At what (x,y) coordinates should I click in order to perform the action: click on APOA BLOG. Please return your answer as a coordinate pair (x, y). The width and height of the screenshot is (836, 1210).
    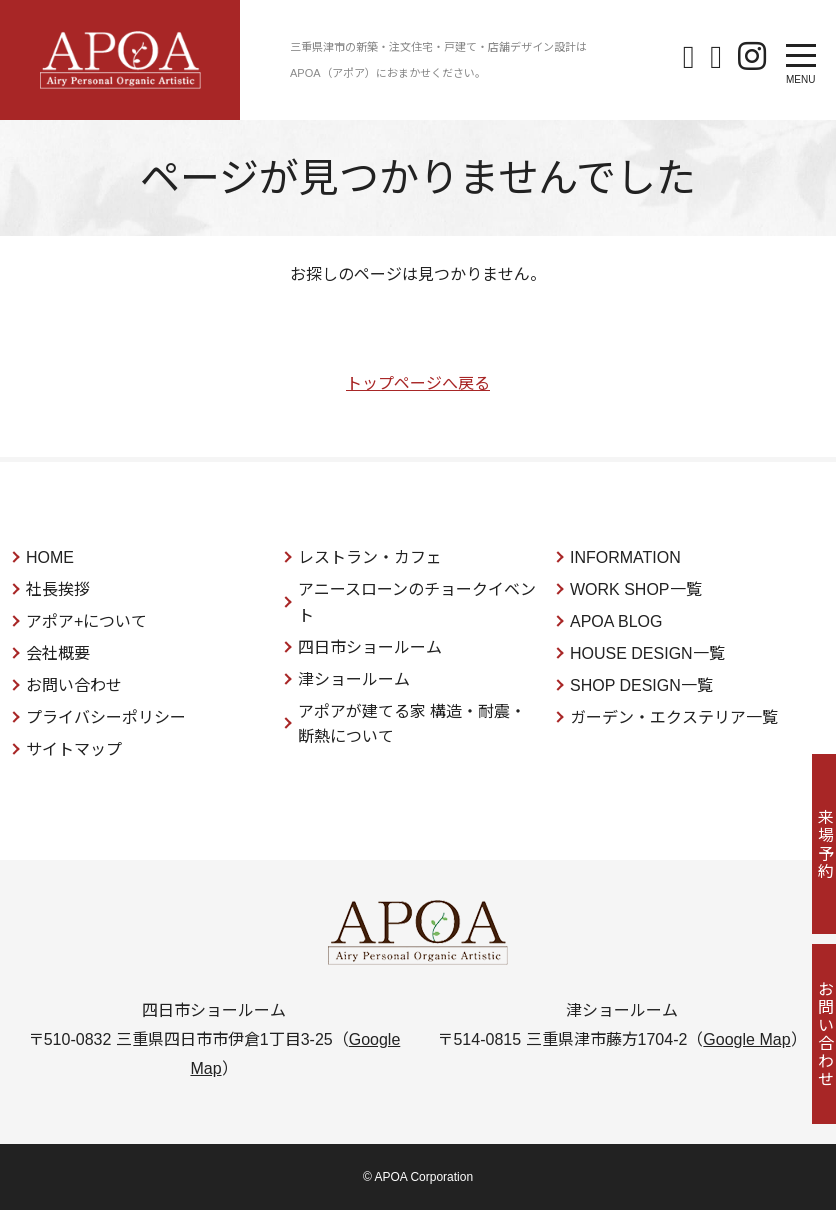
    Looking at the image, I should click on (616, 621).